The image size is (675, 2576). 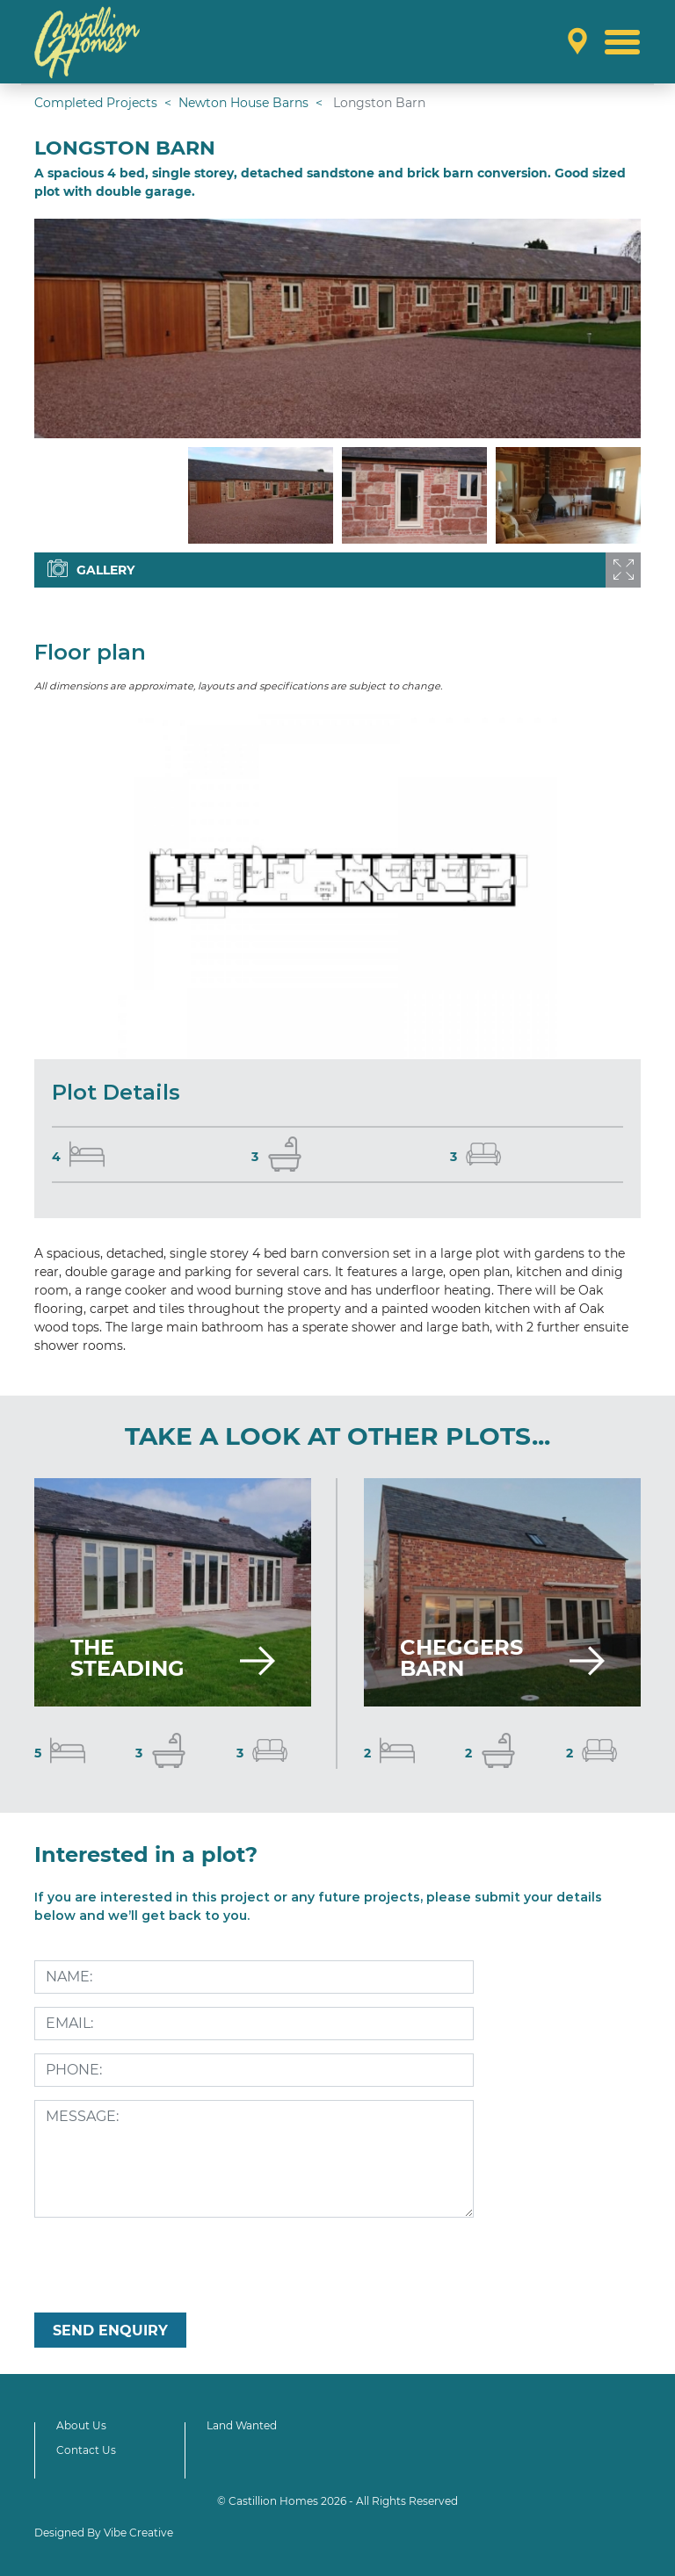 I want to click on Newton House Barns, so click(x=243, y=103).